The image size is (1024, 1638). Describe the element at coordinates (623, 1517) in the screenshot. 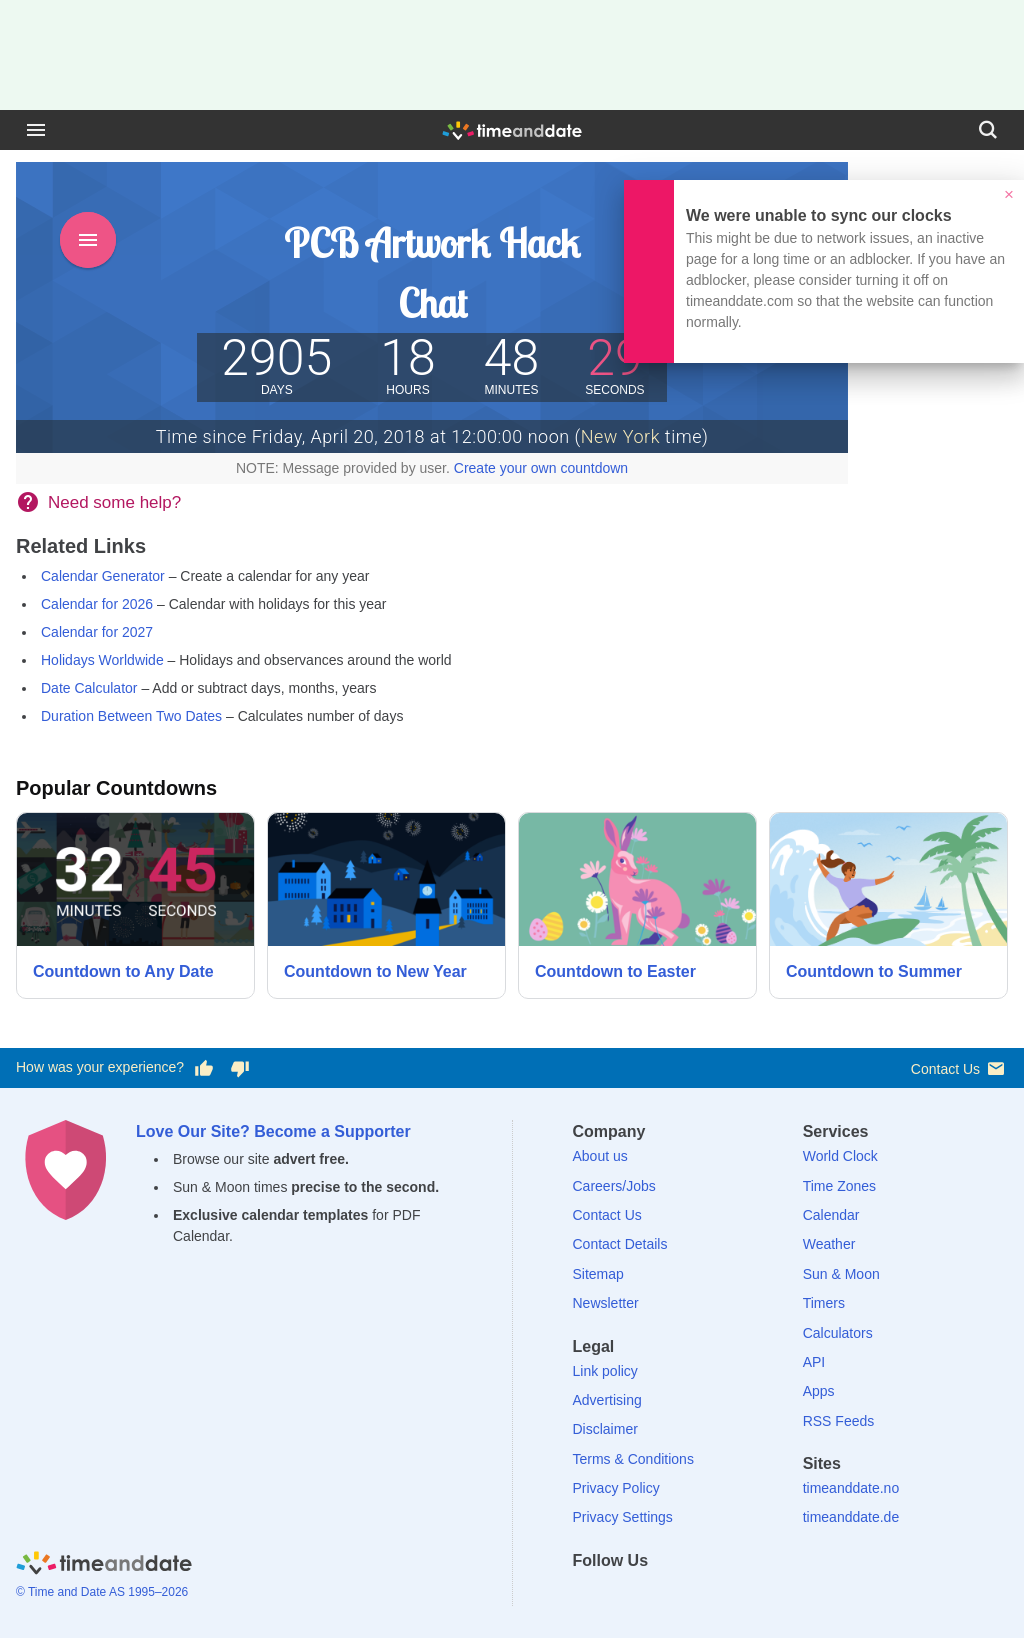

I see `Privacy Settings` at that location.